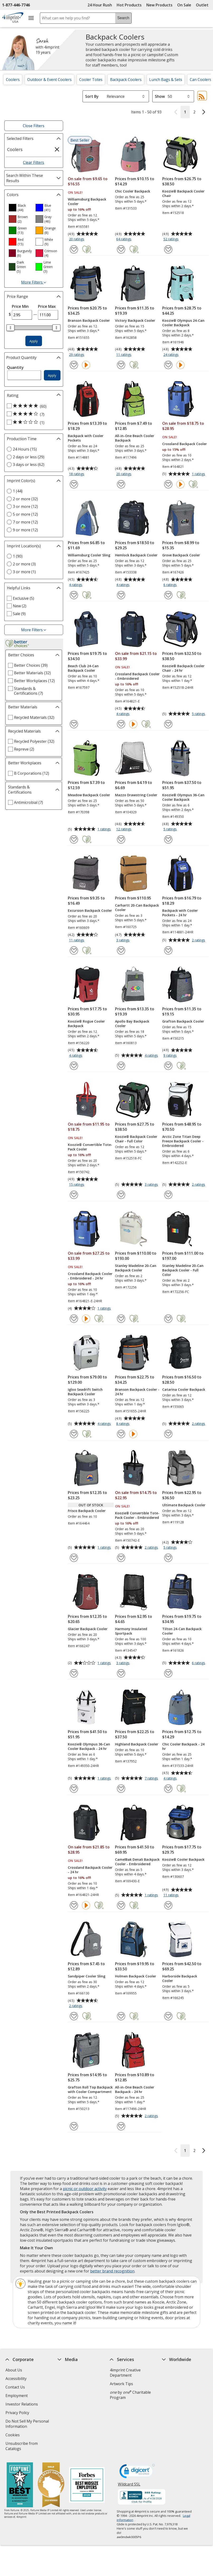  What do you see at coordinates (90, 1146) in the screenshot?
I see `Koozie® Convertible Tote-Pack Cooler` at bounding box center [90, 1146].